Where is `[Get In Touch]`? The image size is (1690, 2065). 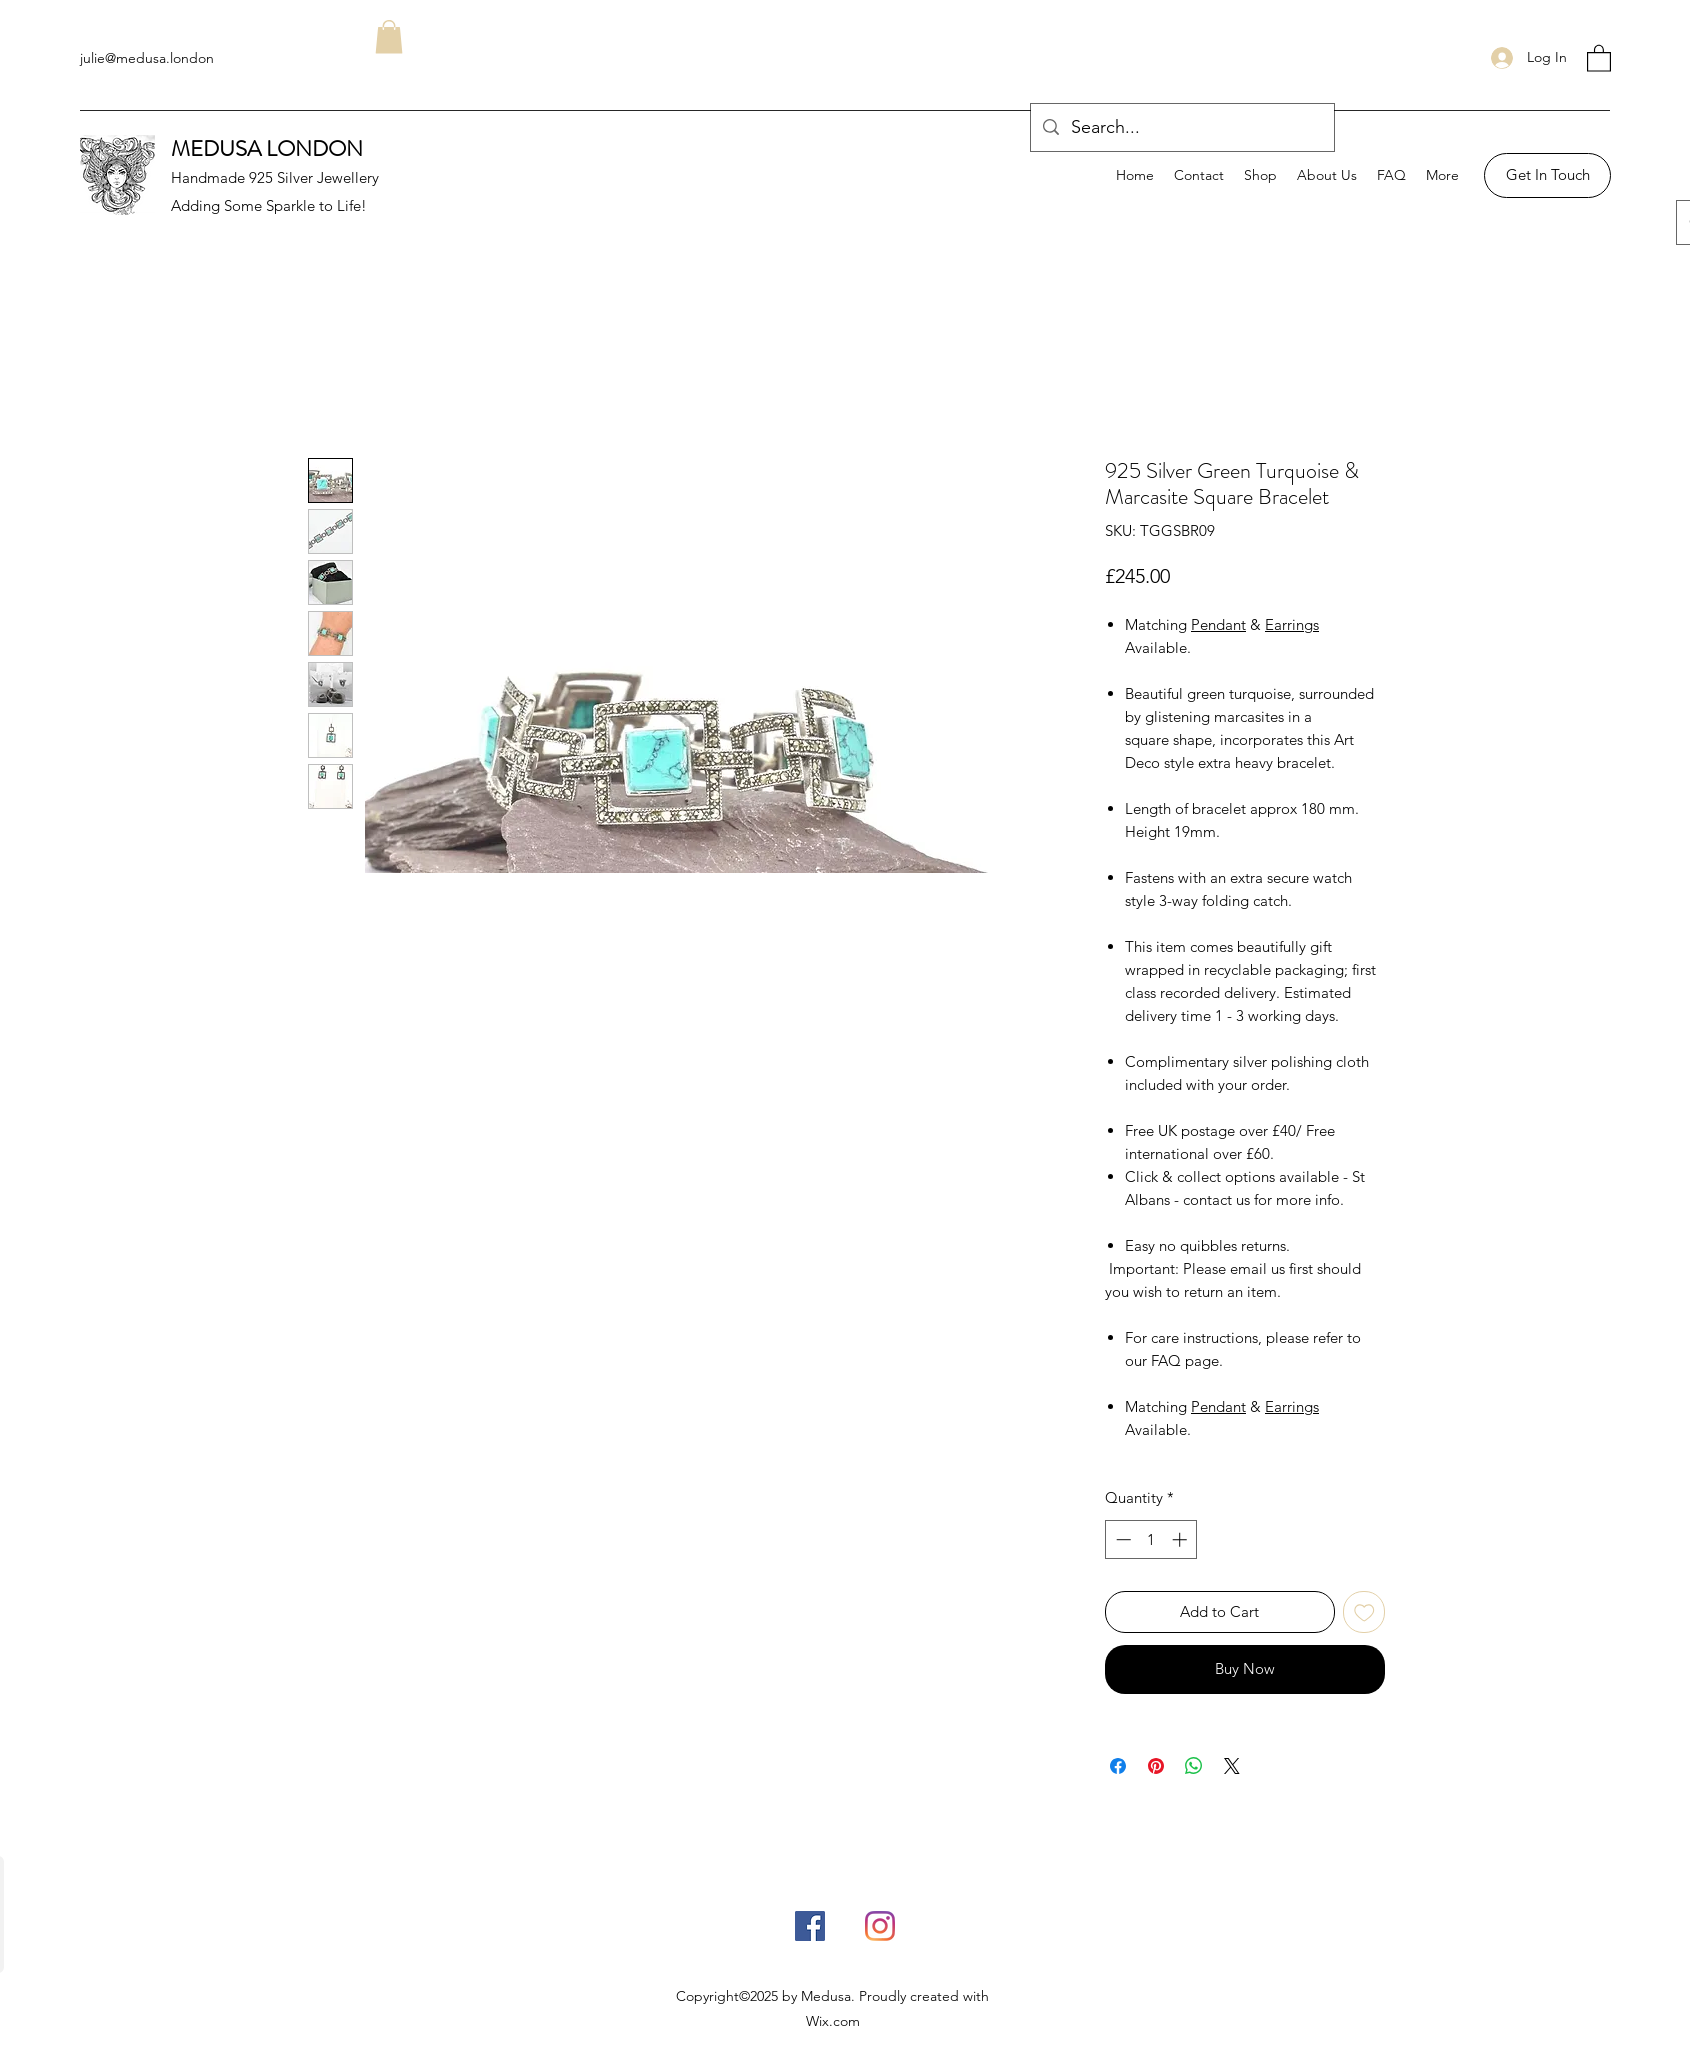 [Get In Touch] is located at coordinates (1547, 175).